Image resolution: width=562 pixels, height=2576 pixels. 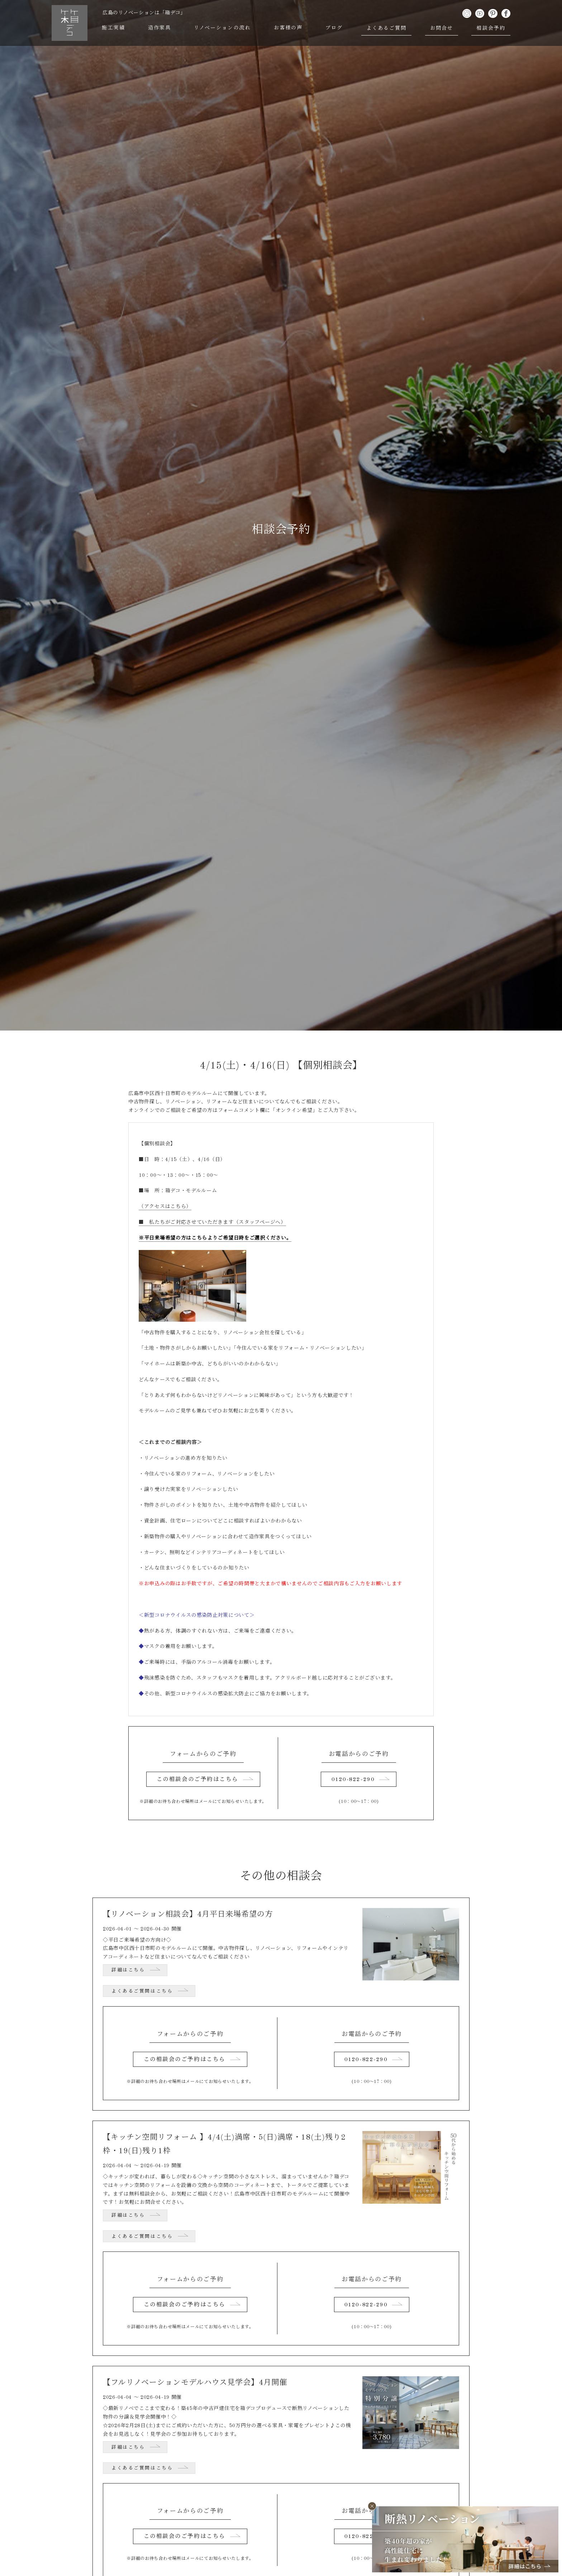 I want to click on 造作家具, so click(x=160, y=28).